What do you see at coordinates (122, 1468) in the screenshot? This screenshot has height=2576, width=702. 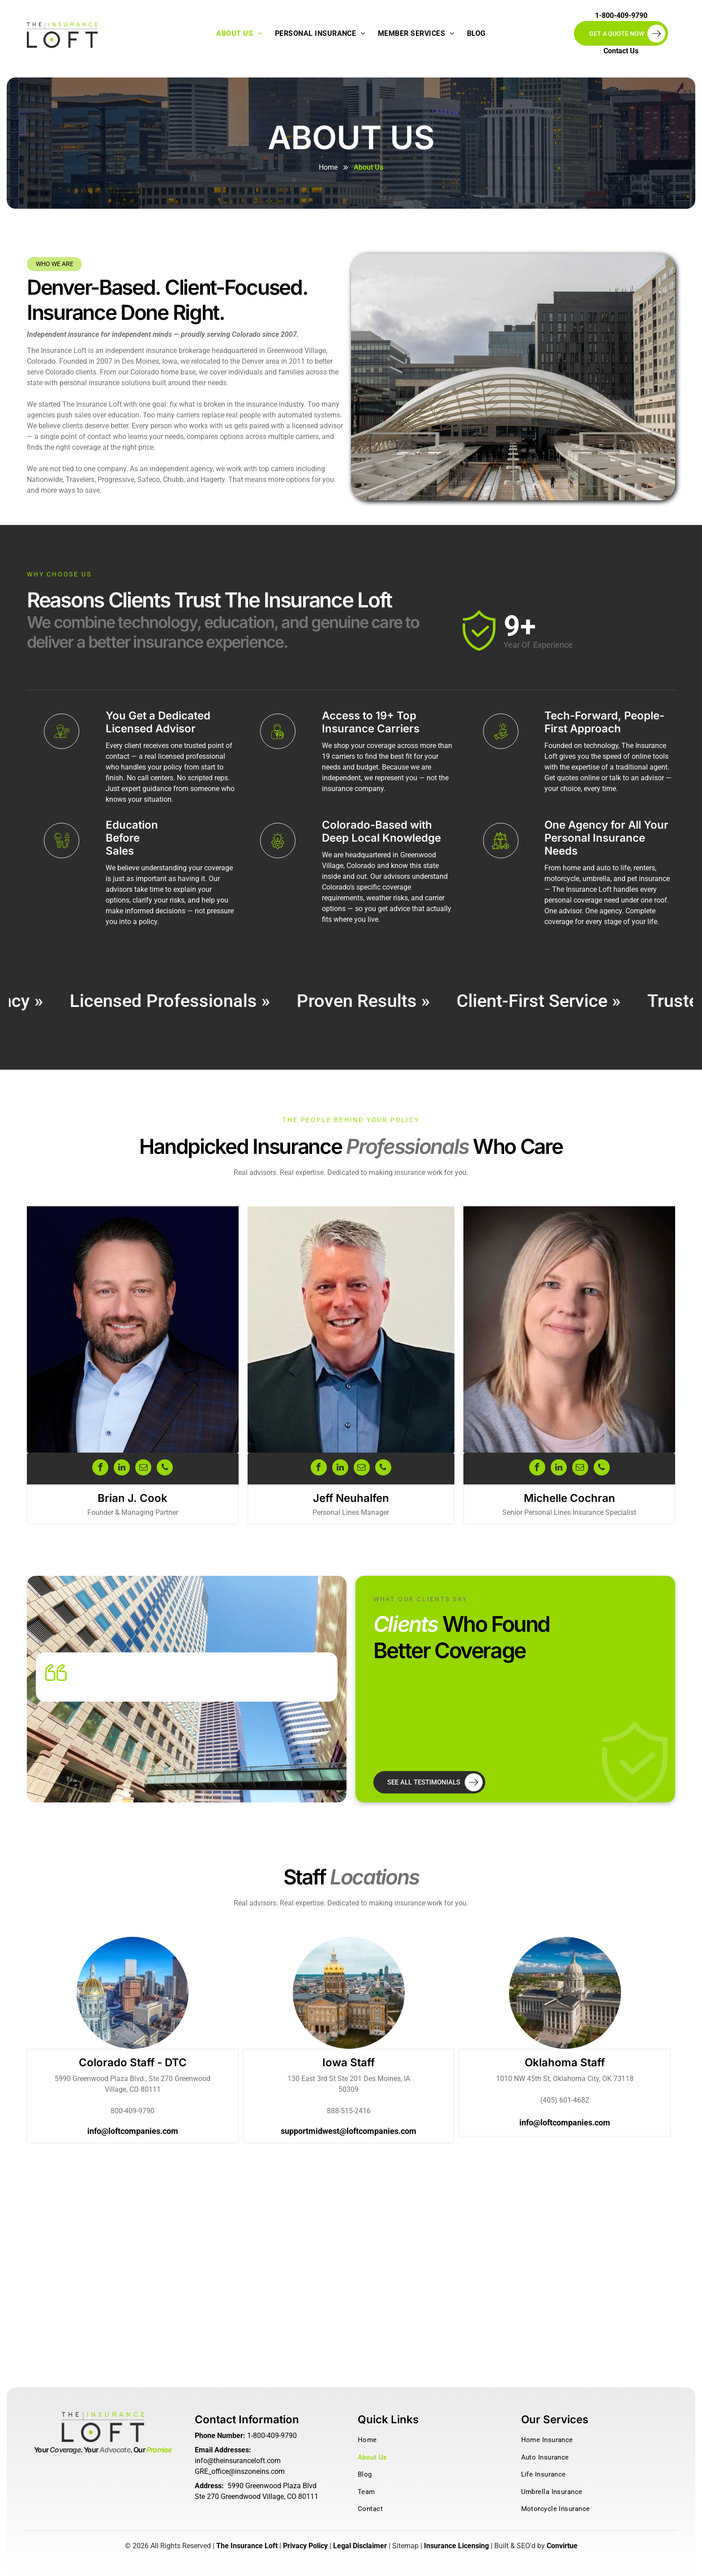 I see `[linkedin]` at bounding box center [122, 1468].